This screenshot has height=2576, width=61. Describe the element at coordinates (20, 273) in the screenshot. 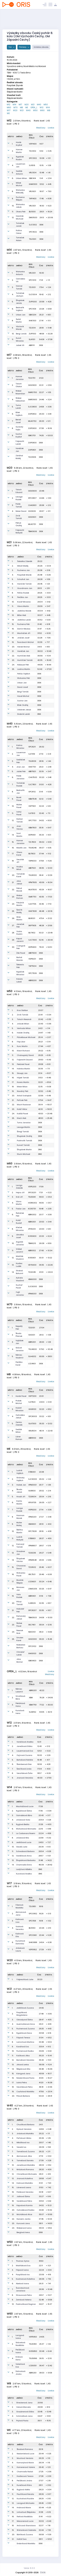

I see `Wohanka Antonín` at that location.